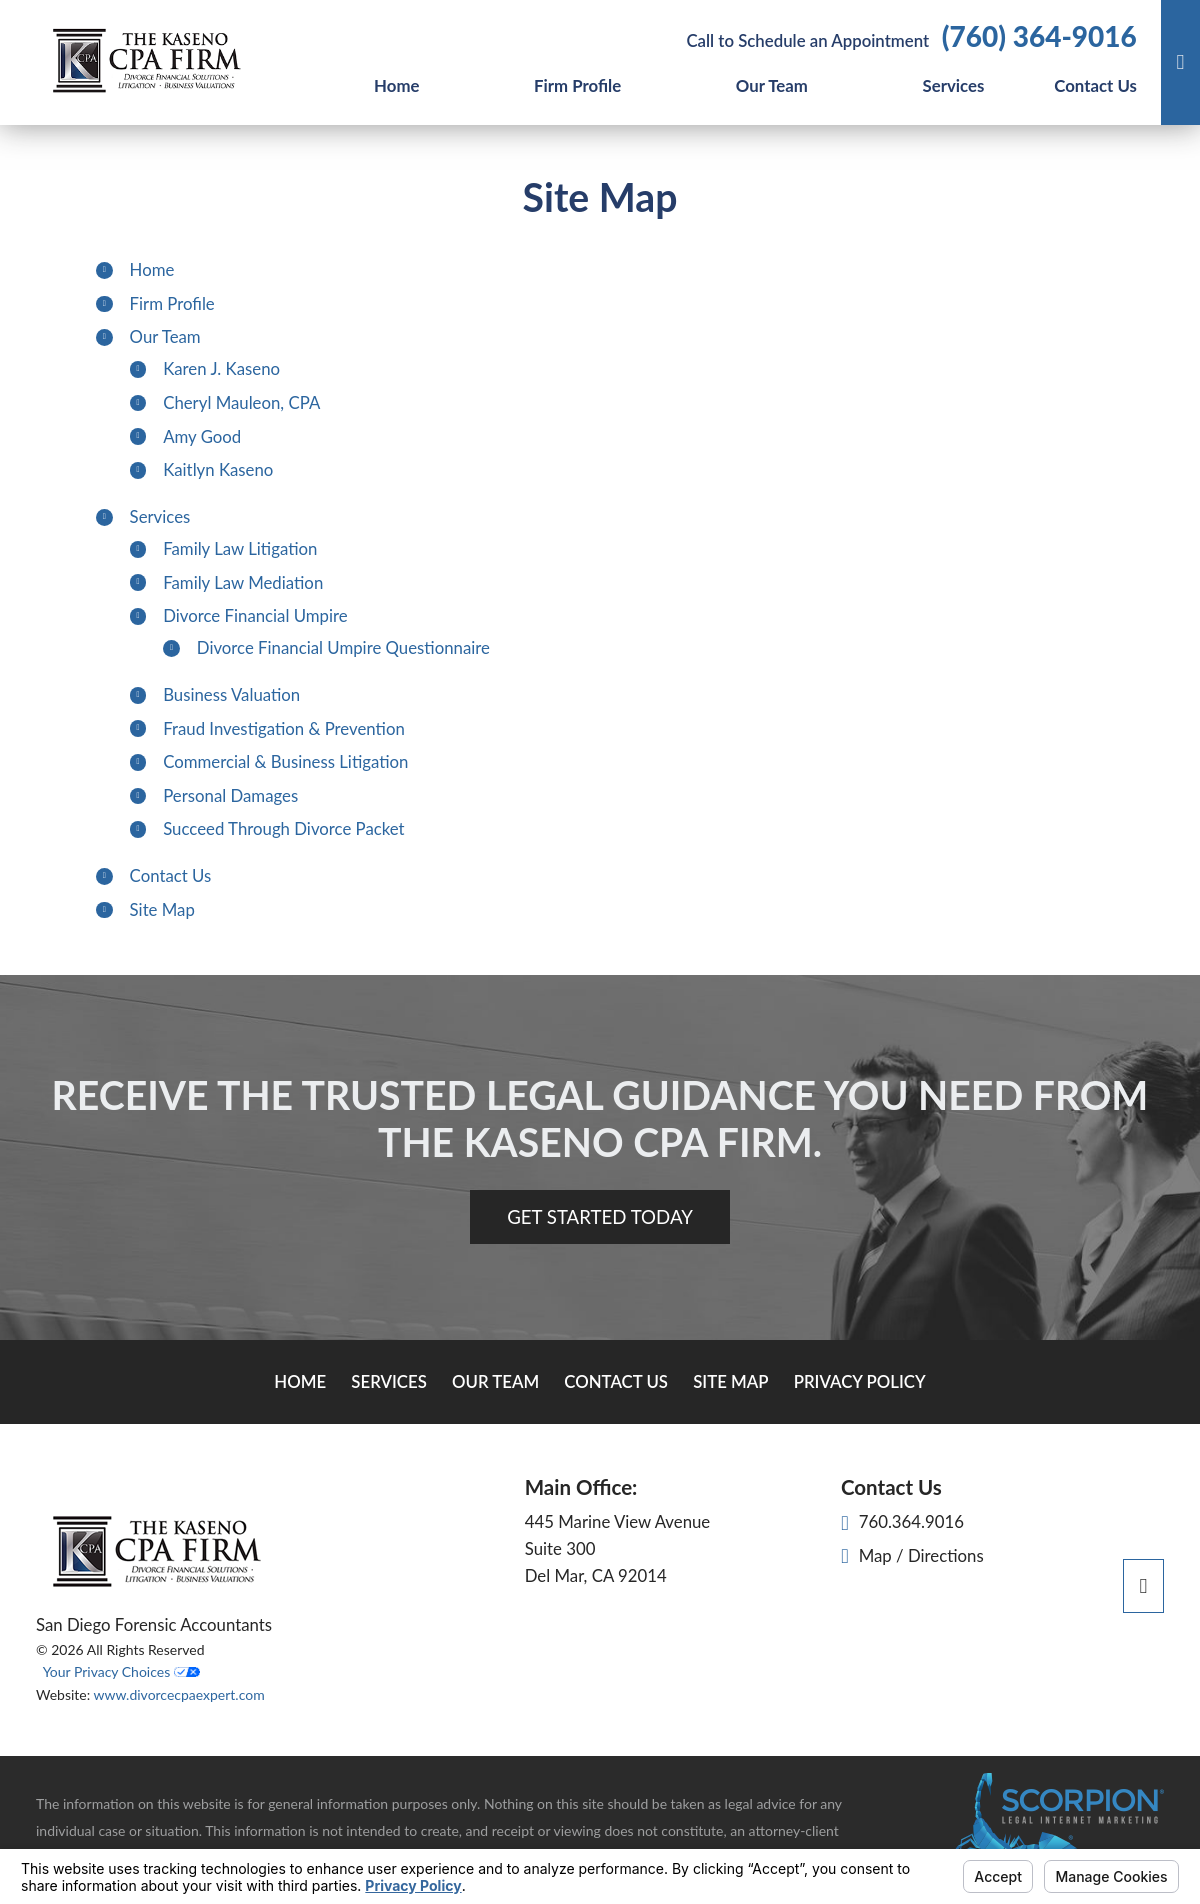 The width and height of the screenshot is (1200, 1904). Describe the element at coordinates (178, 1694) in the screenshot. I see `www.divorcecpaexpert.com` at that location.